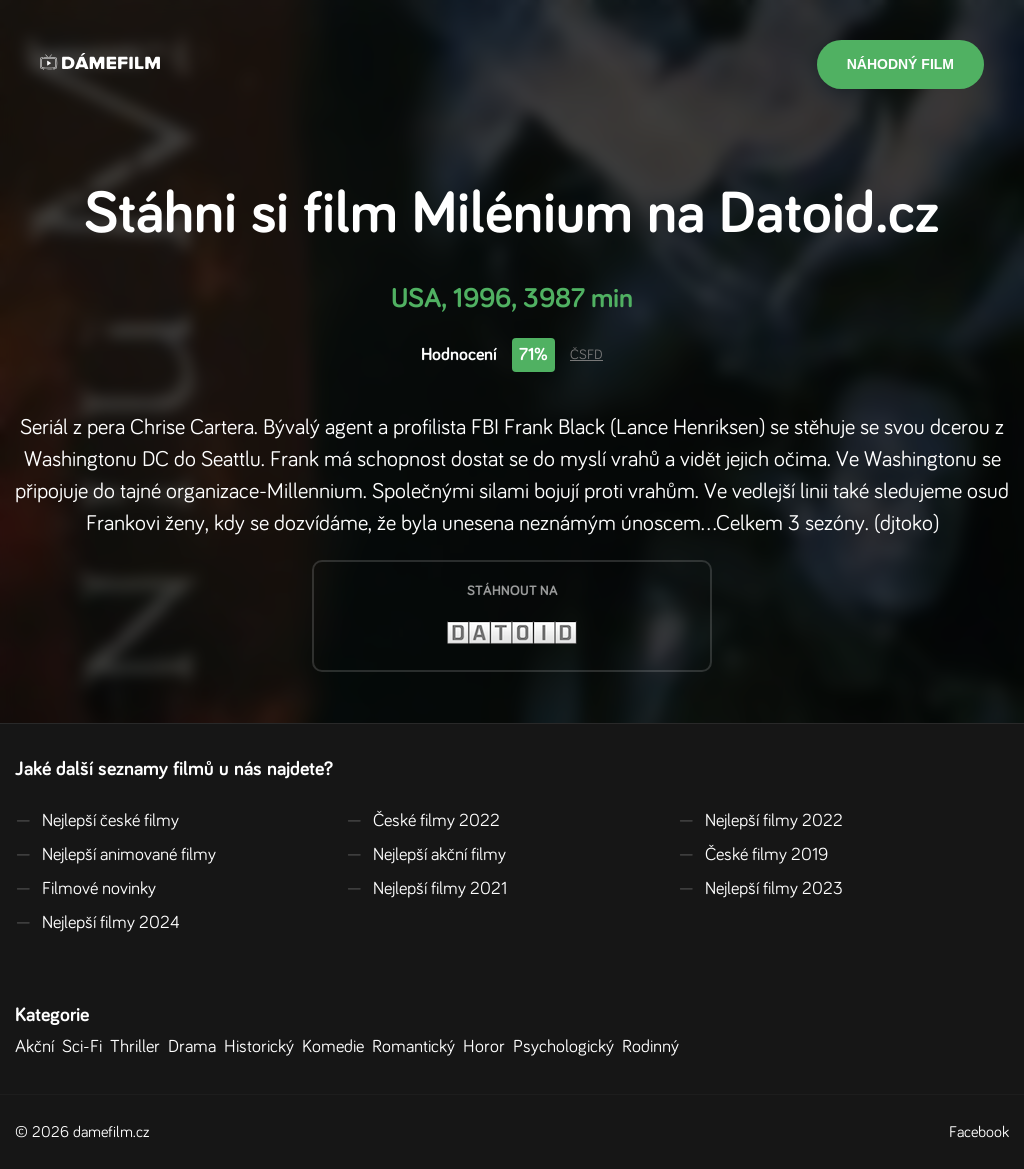 The width and height of the screenshot is (1024, 1169). I want to click on Akční, so click(38, 1047).